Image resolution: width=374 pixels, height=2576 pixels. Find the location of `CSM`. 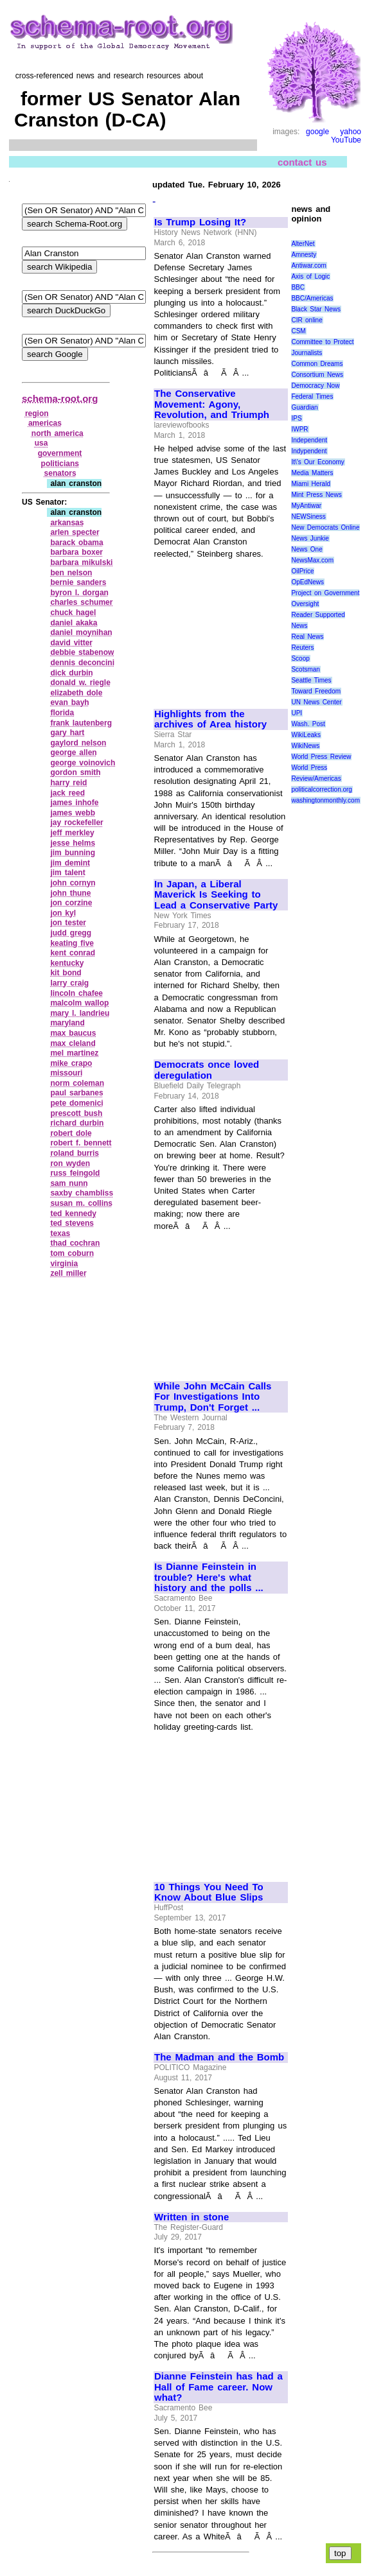

CSM is located at coordinates (298, 331).